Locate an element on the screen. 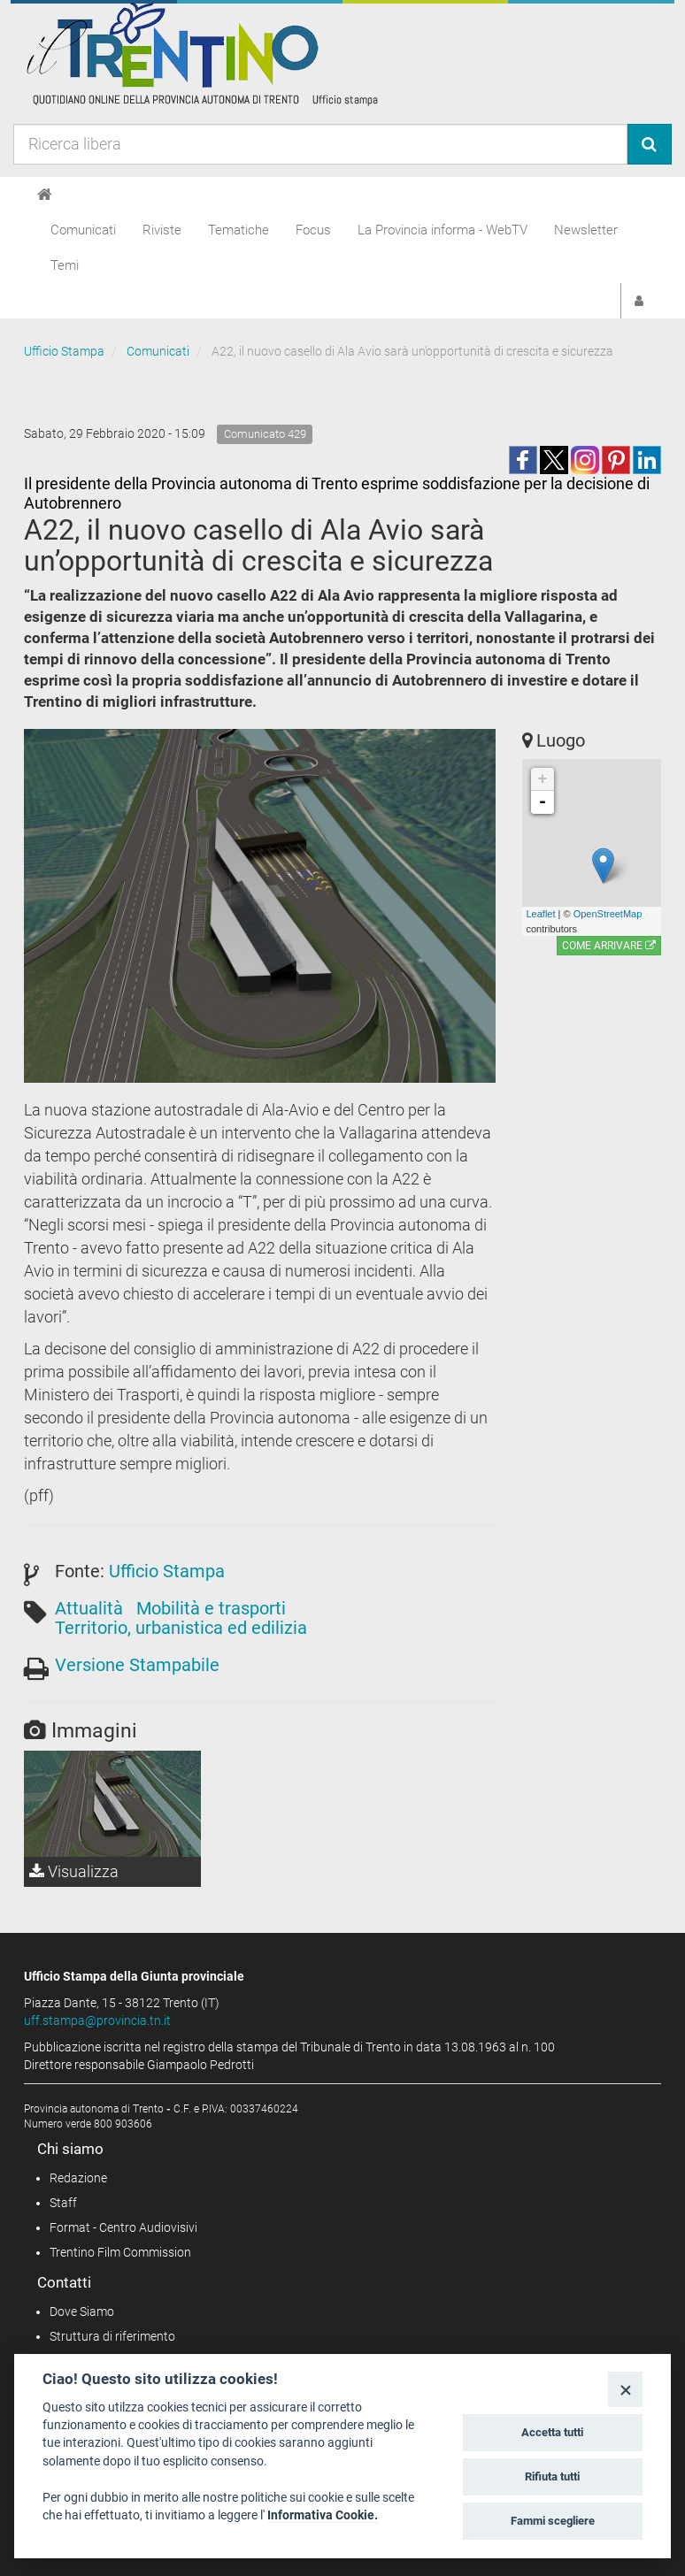 This screenshot has height=2576, width=685. [Home] is located at coordinates (44, 194).